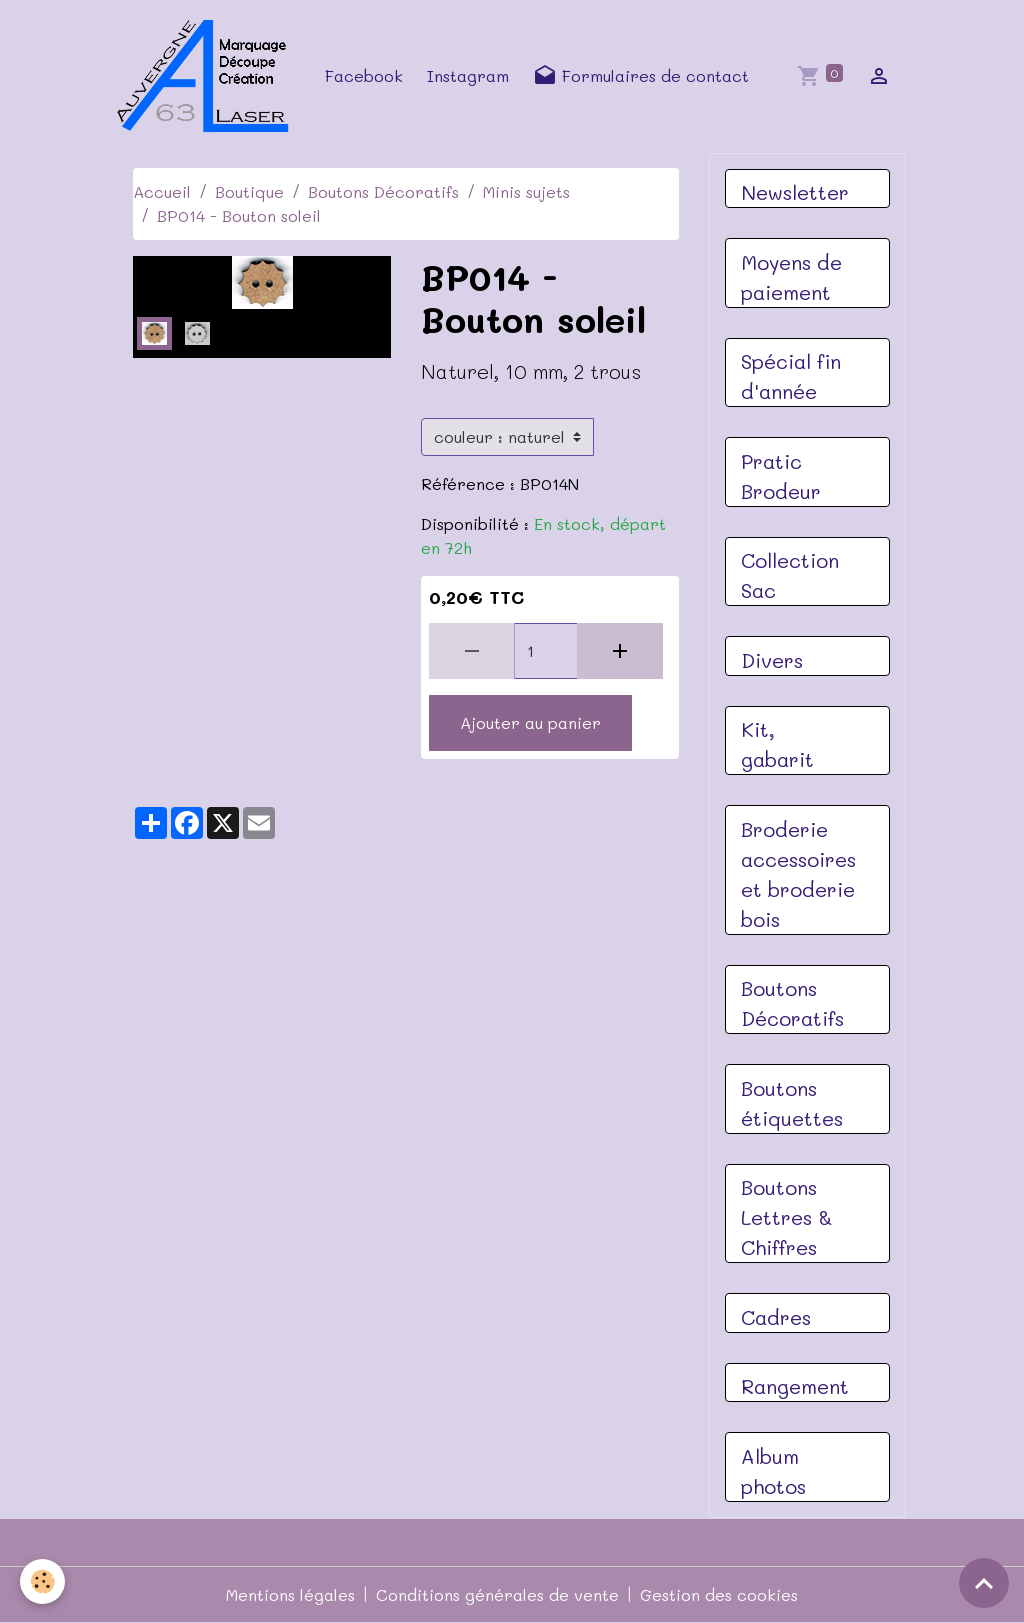 The height and width of the screenshot is (1623, 1024). I want to click on Formulaires de contact, so click(641, 76).